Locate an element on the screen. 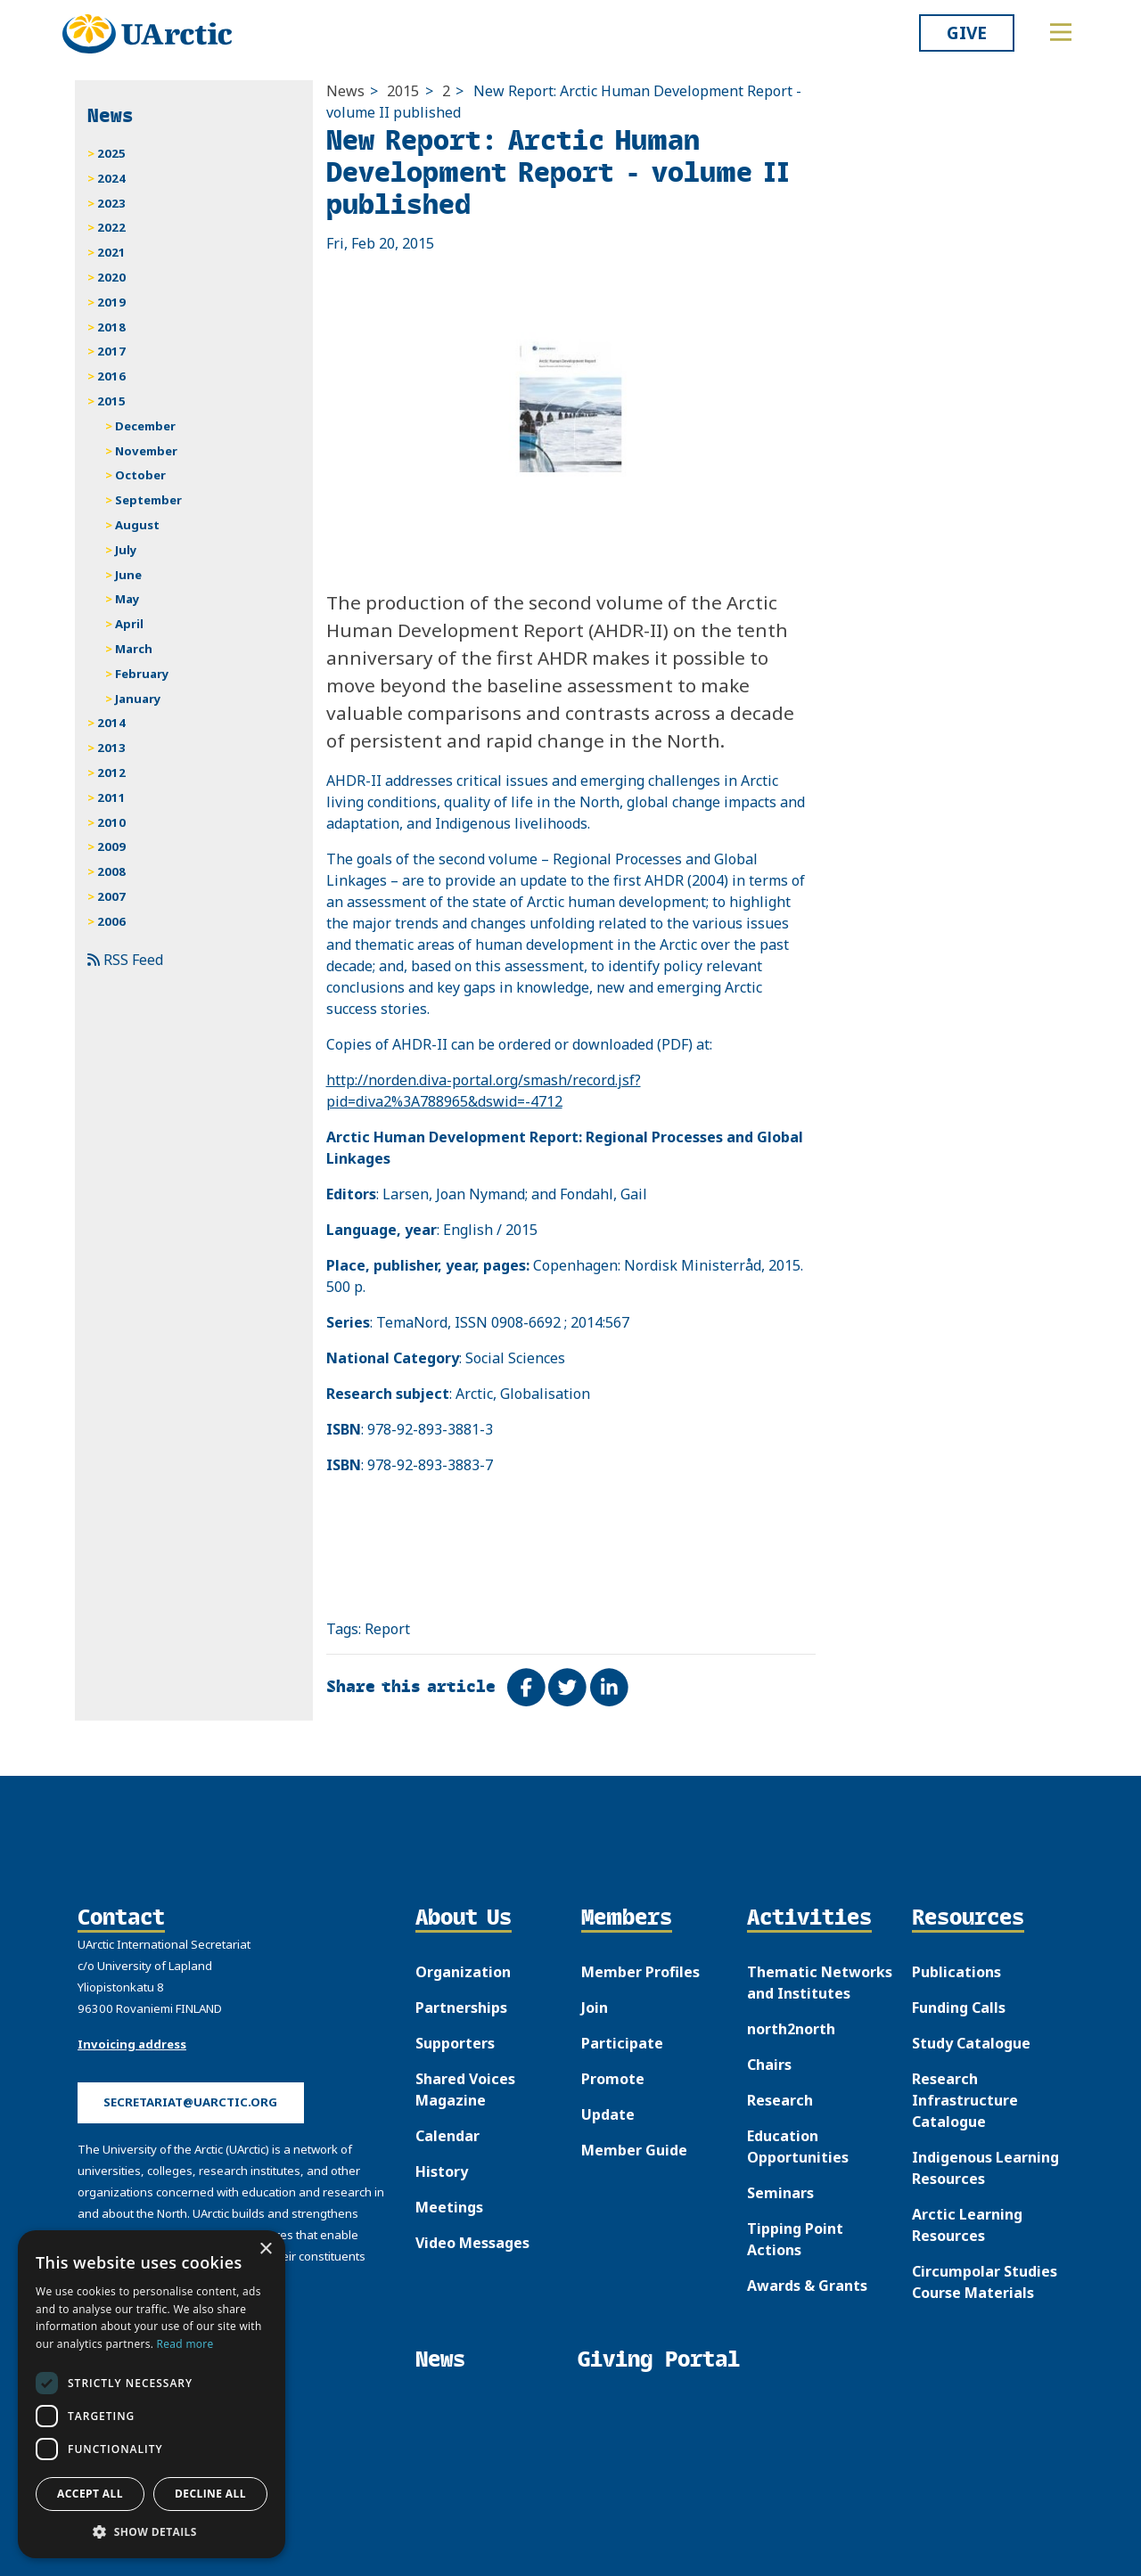 This screenshot has height=2576, width=1141. November is located at coordinates (146, 451).